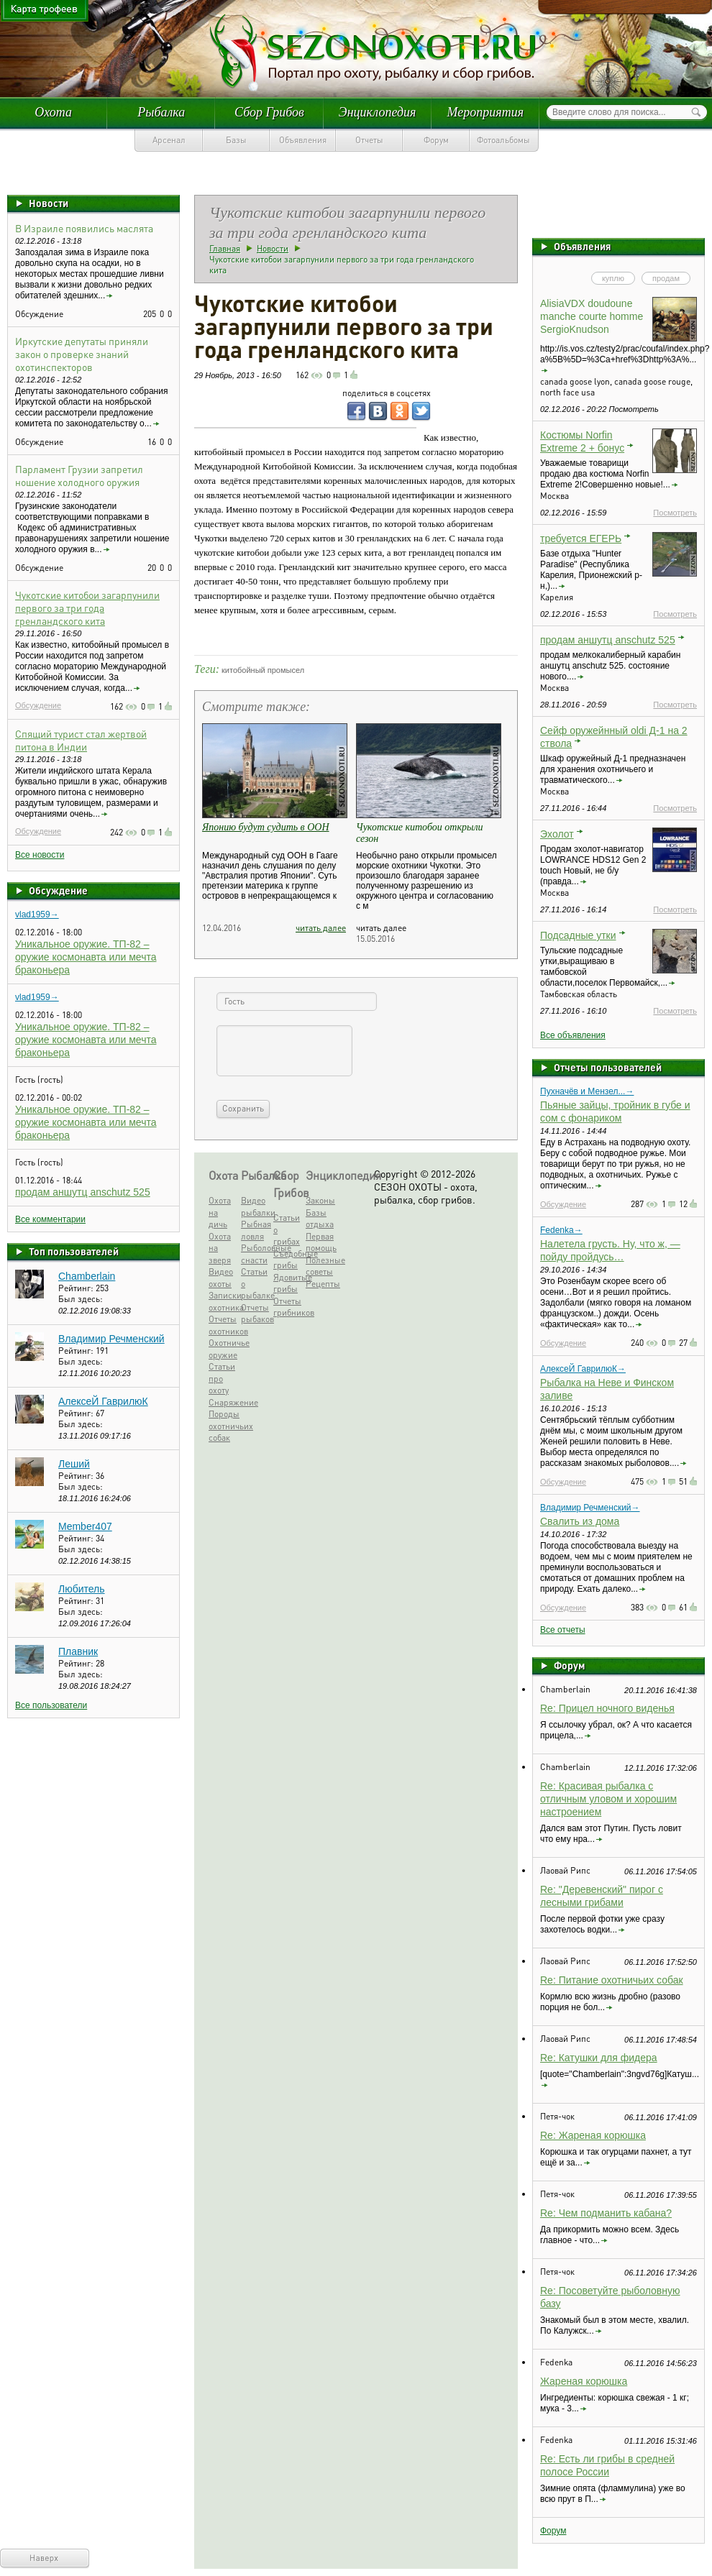  Describe the element at coordinates (255, 1206) in the screenshot. I see `Видео рыбалки` at that location.